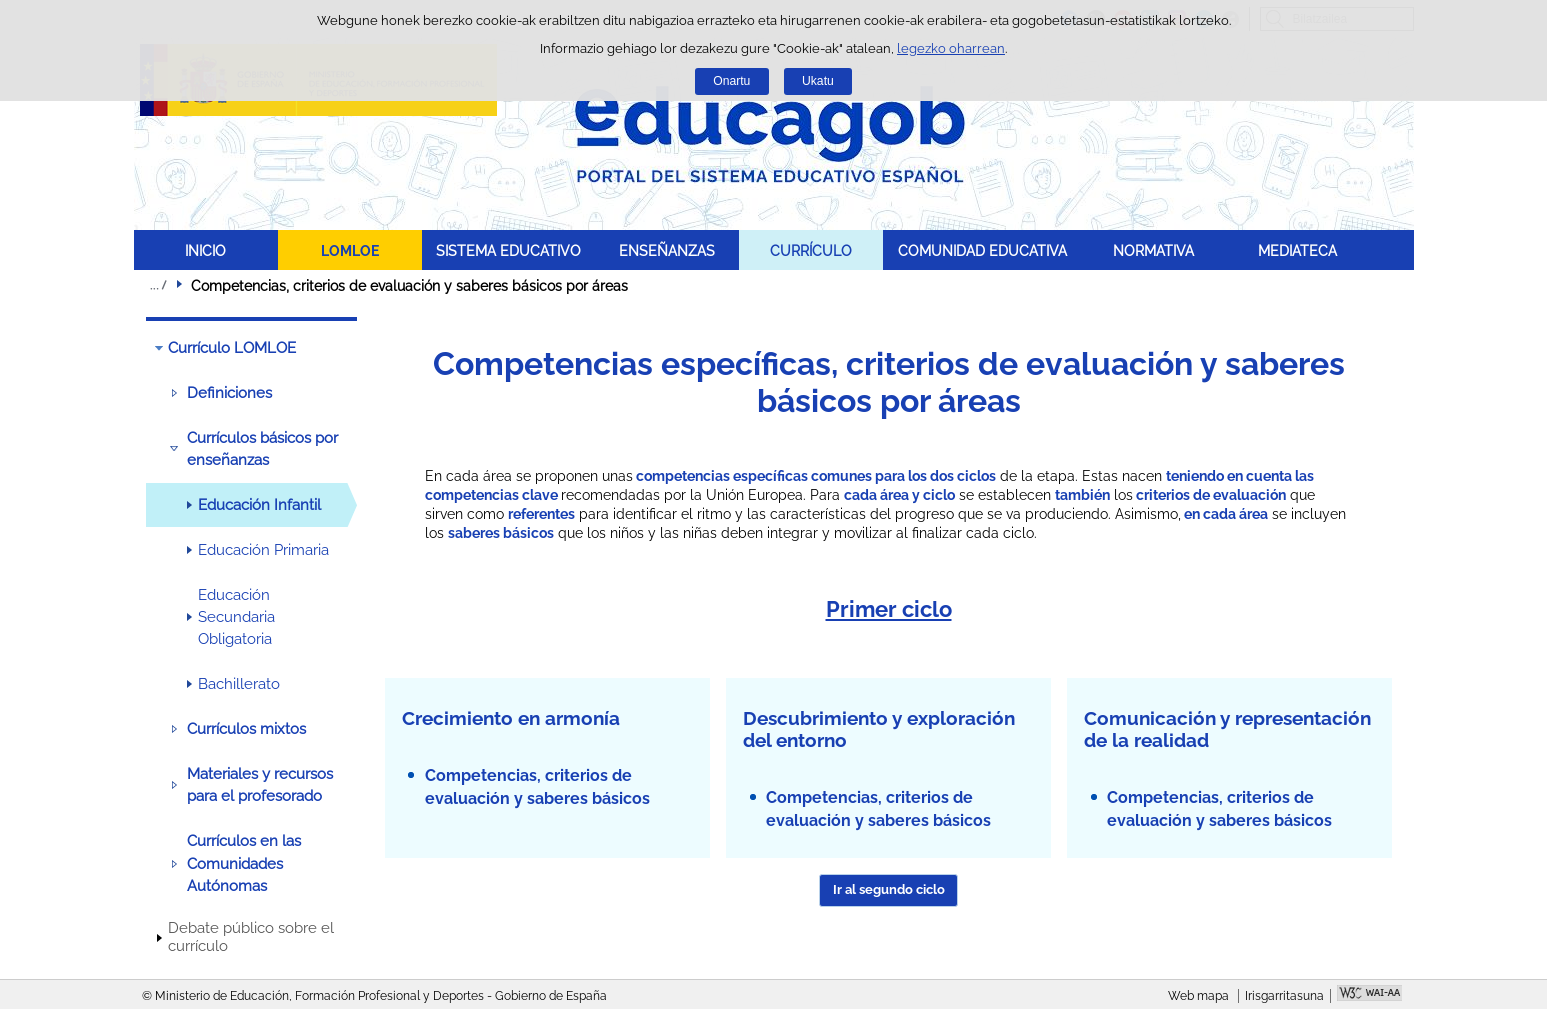 Image resolution: width=1547 pixels, height=1009 pixels. I want to click on SISTEMA EDUCATIVO, so click(508, 250).